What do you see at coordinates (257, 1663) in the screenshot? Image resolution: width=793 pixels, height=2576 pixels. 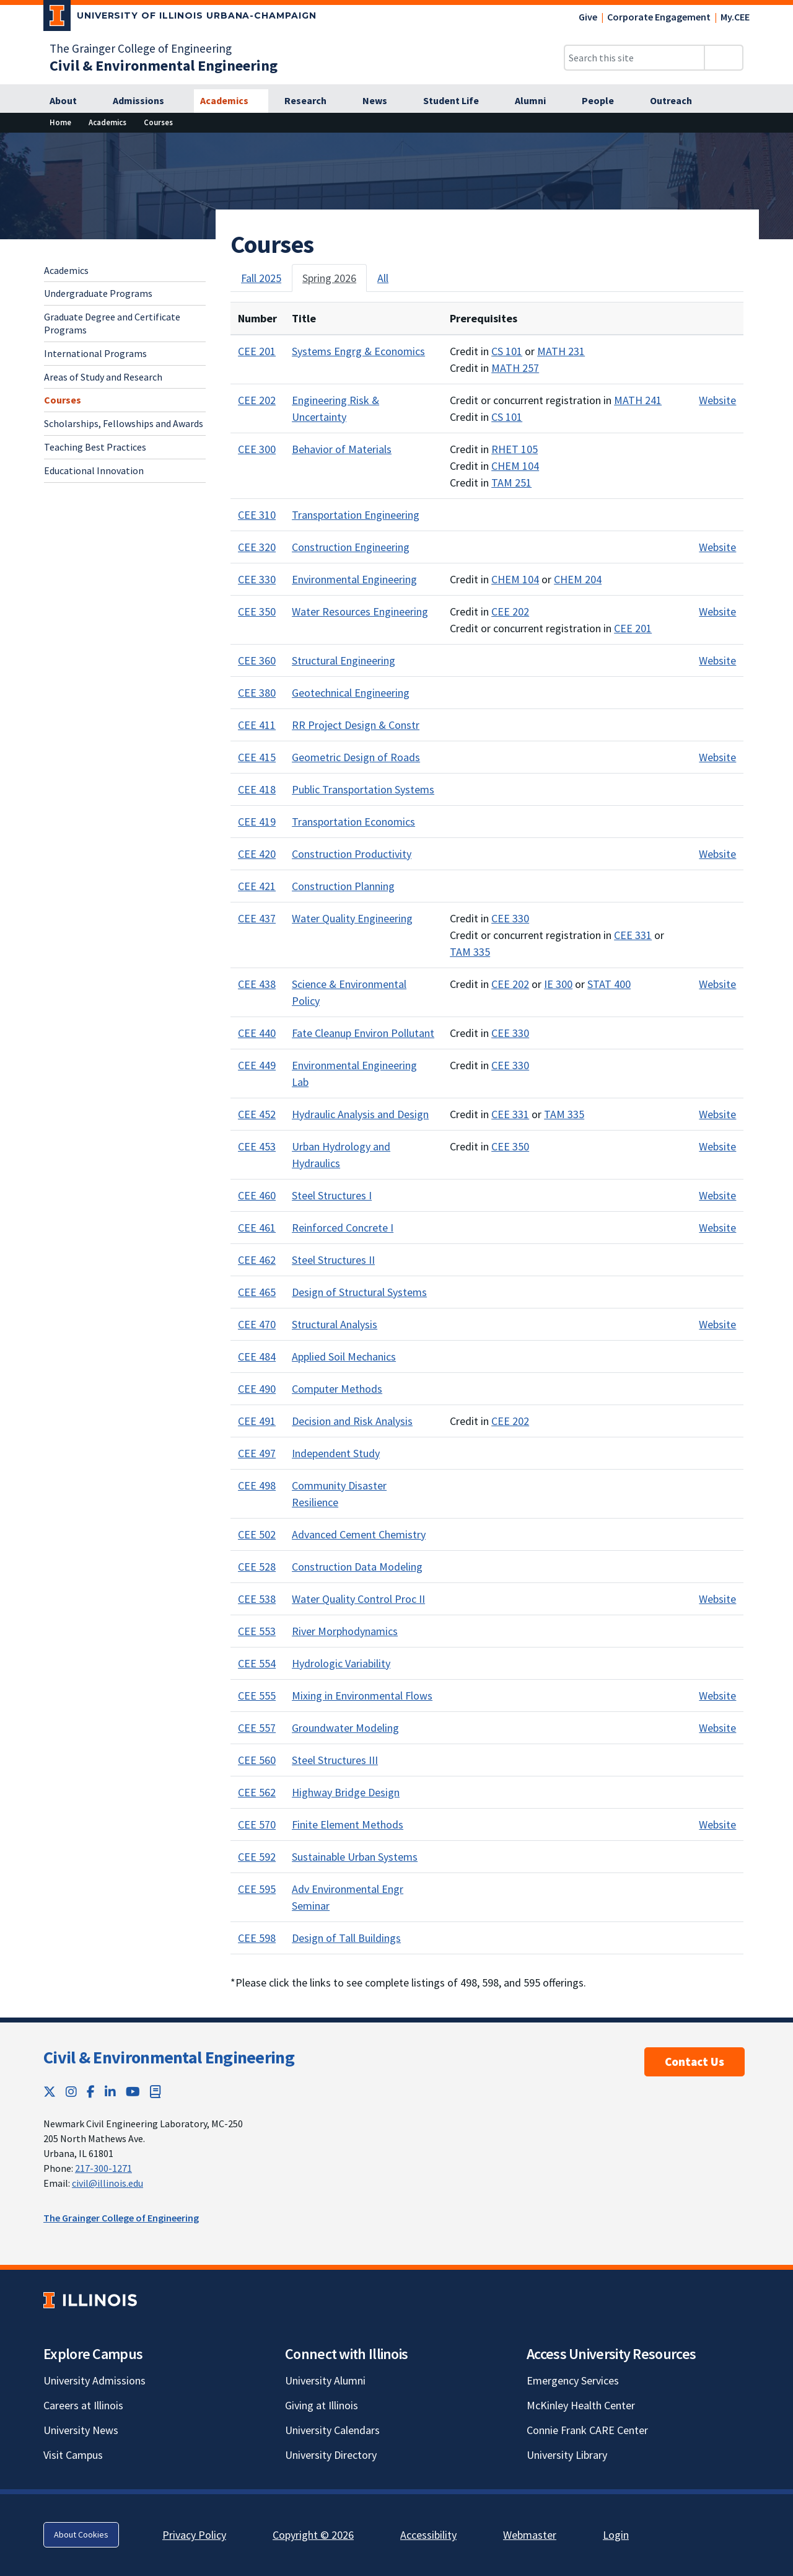 I see `CEE 554` at bounding box center [257, 1663].